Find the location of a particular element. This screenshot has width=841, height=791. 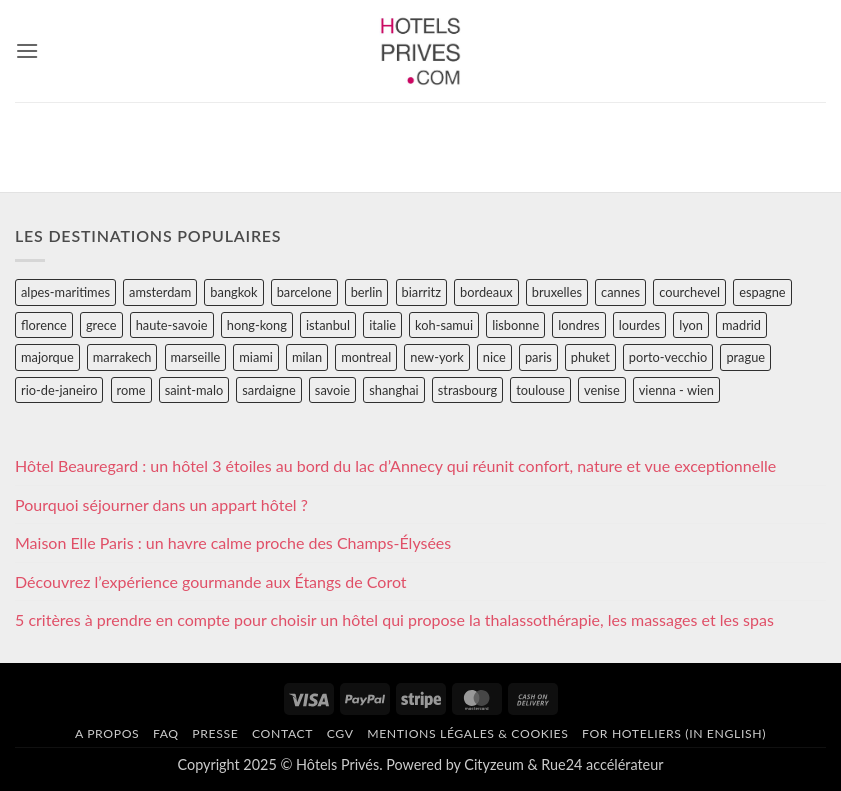

grece [grece (46 éléments)] is located at coordinates (101, 325).